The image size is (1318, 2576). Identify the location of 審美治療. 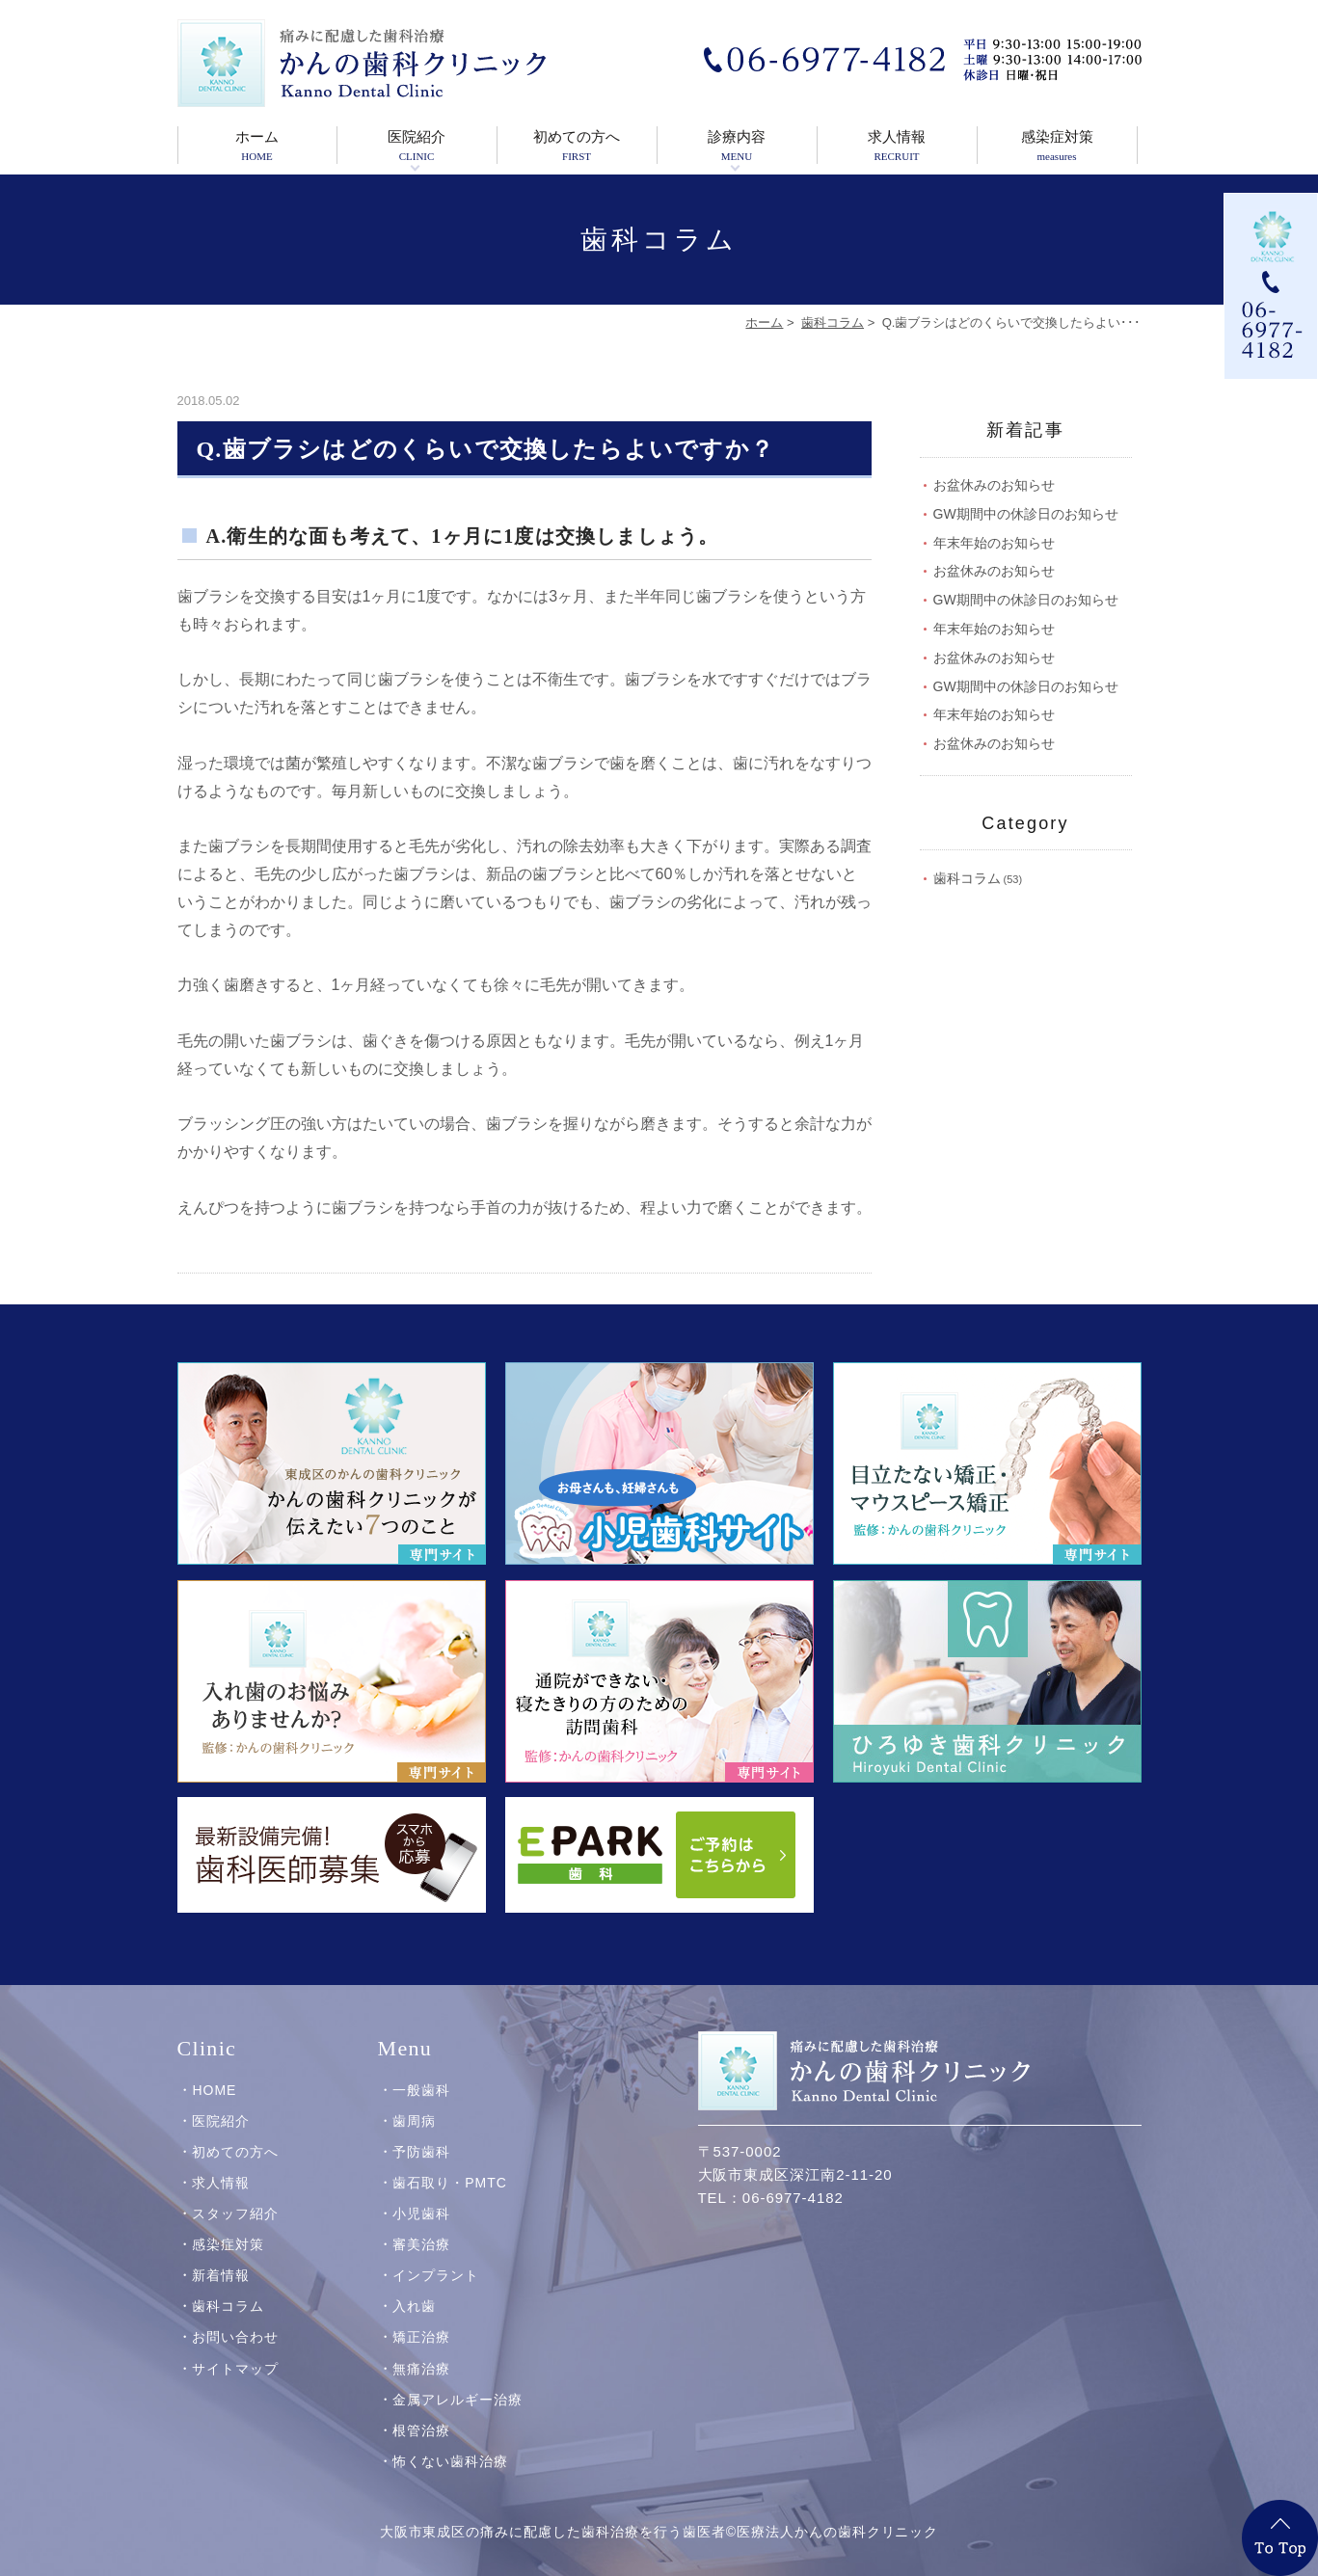
(421, 2243).